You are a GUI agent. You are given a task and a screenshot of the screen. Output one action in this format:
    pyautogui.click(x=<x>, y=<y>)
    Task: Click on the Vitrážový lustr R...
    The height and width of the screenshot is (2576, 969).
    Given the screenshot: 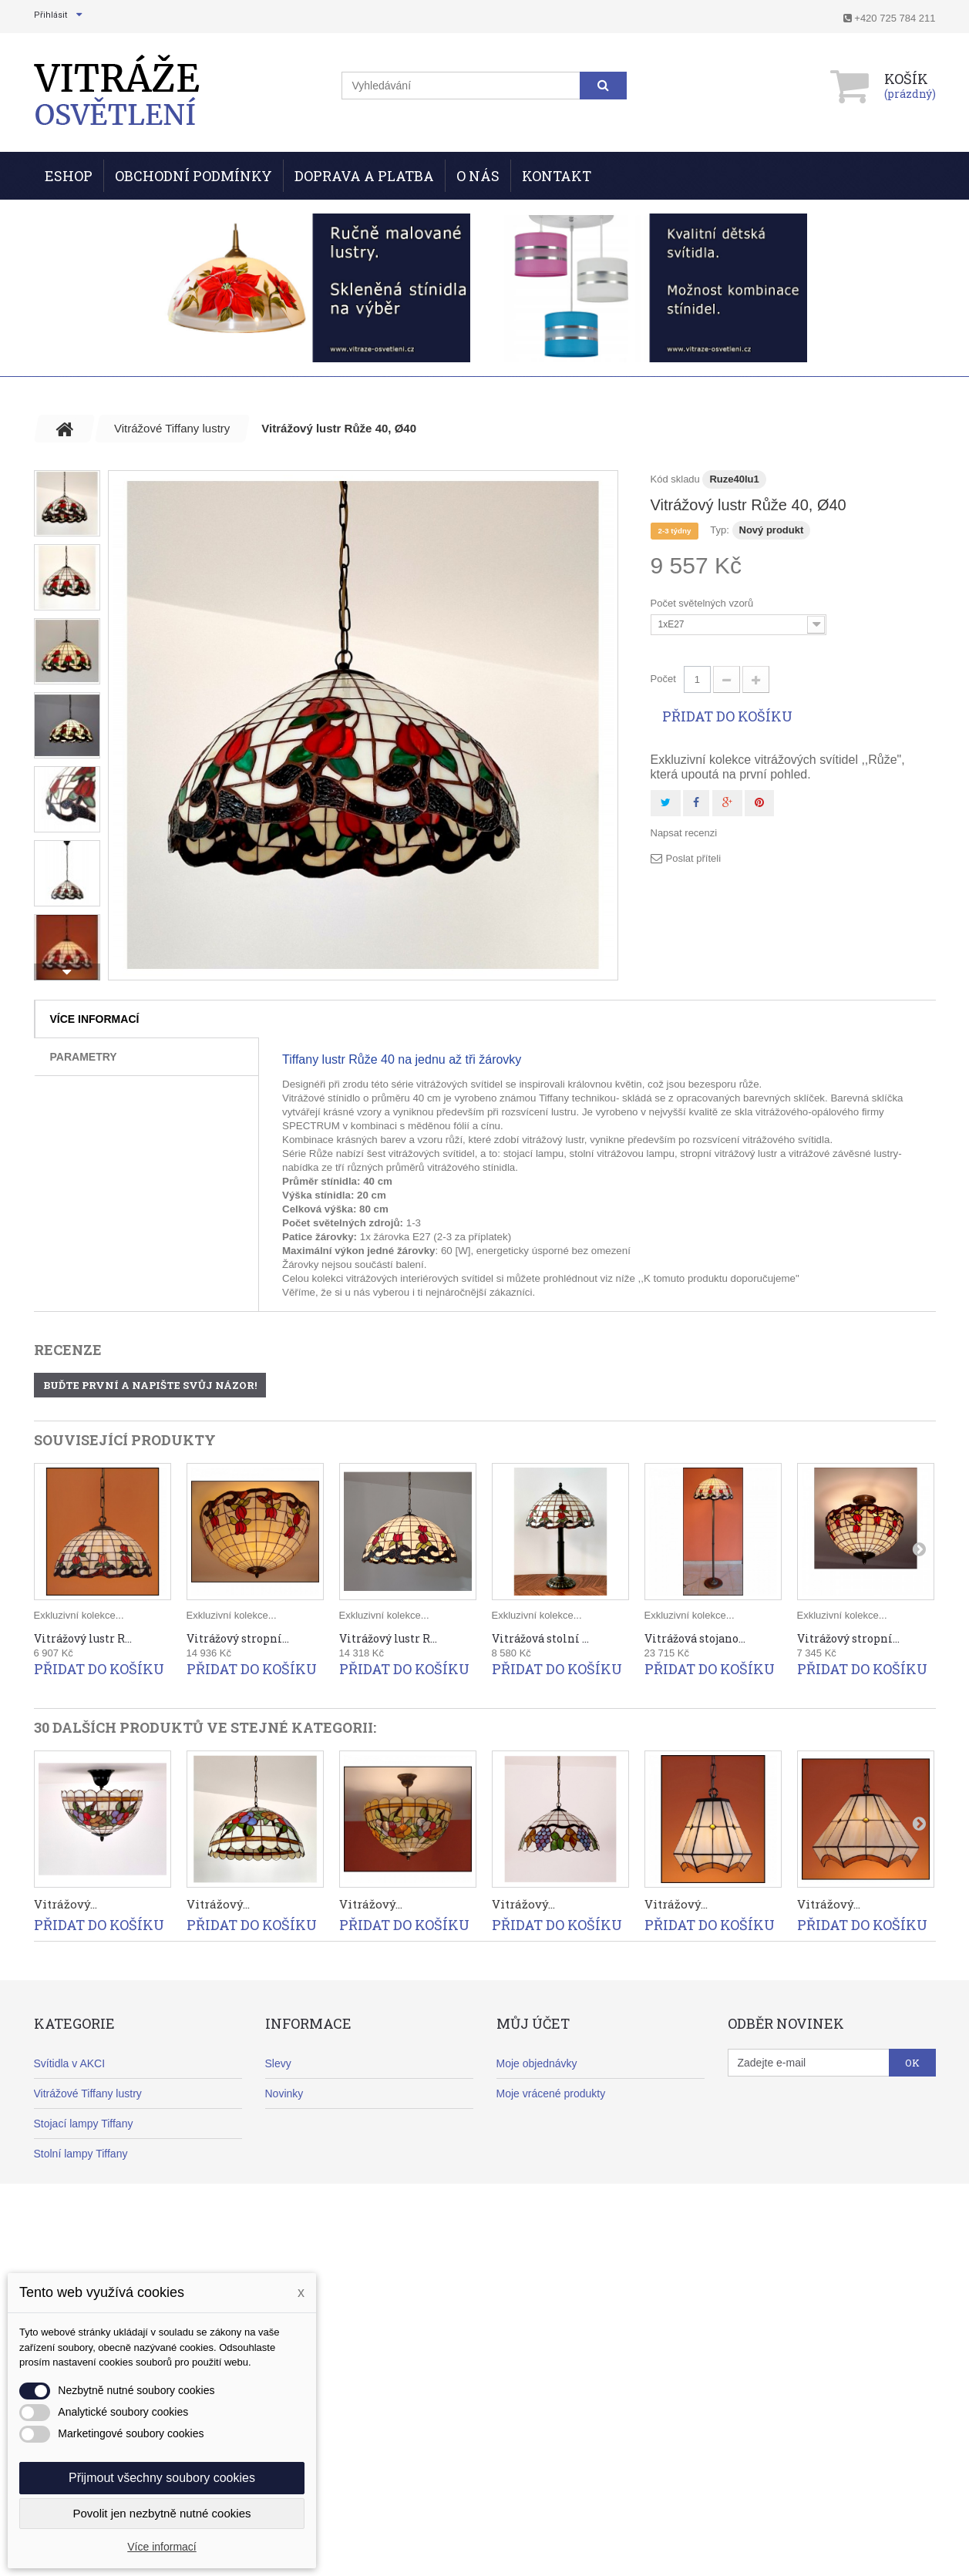 What is the action you would take?
    pyautogui.click(x=83, y=1638)
    